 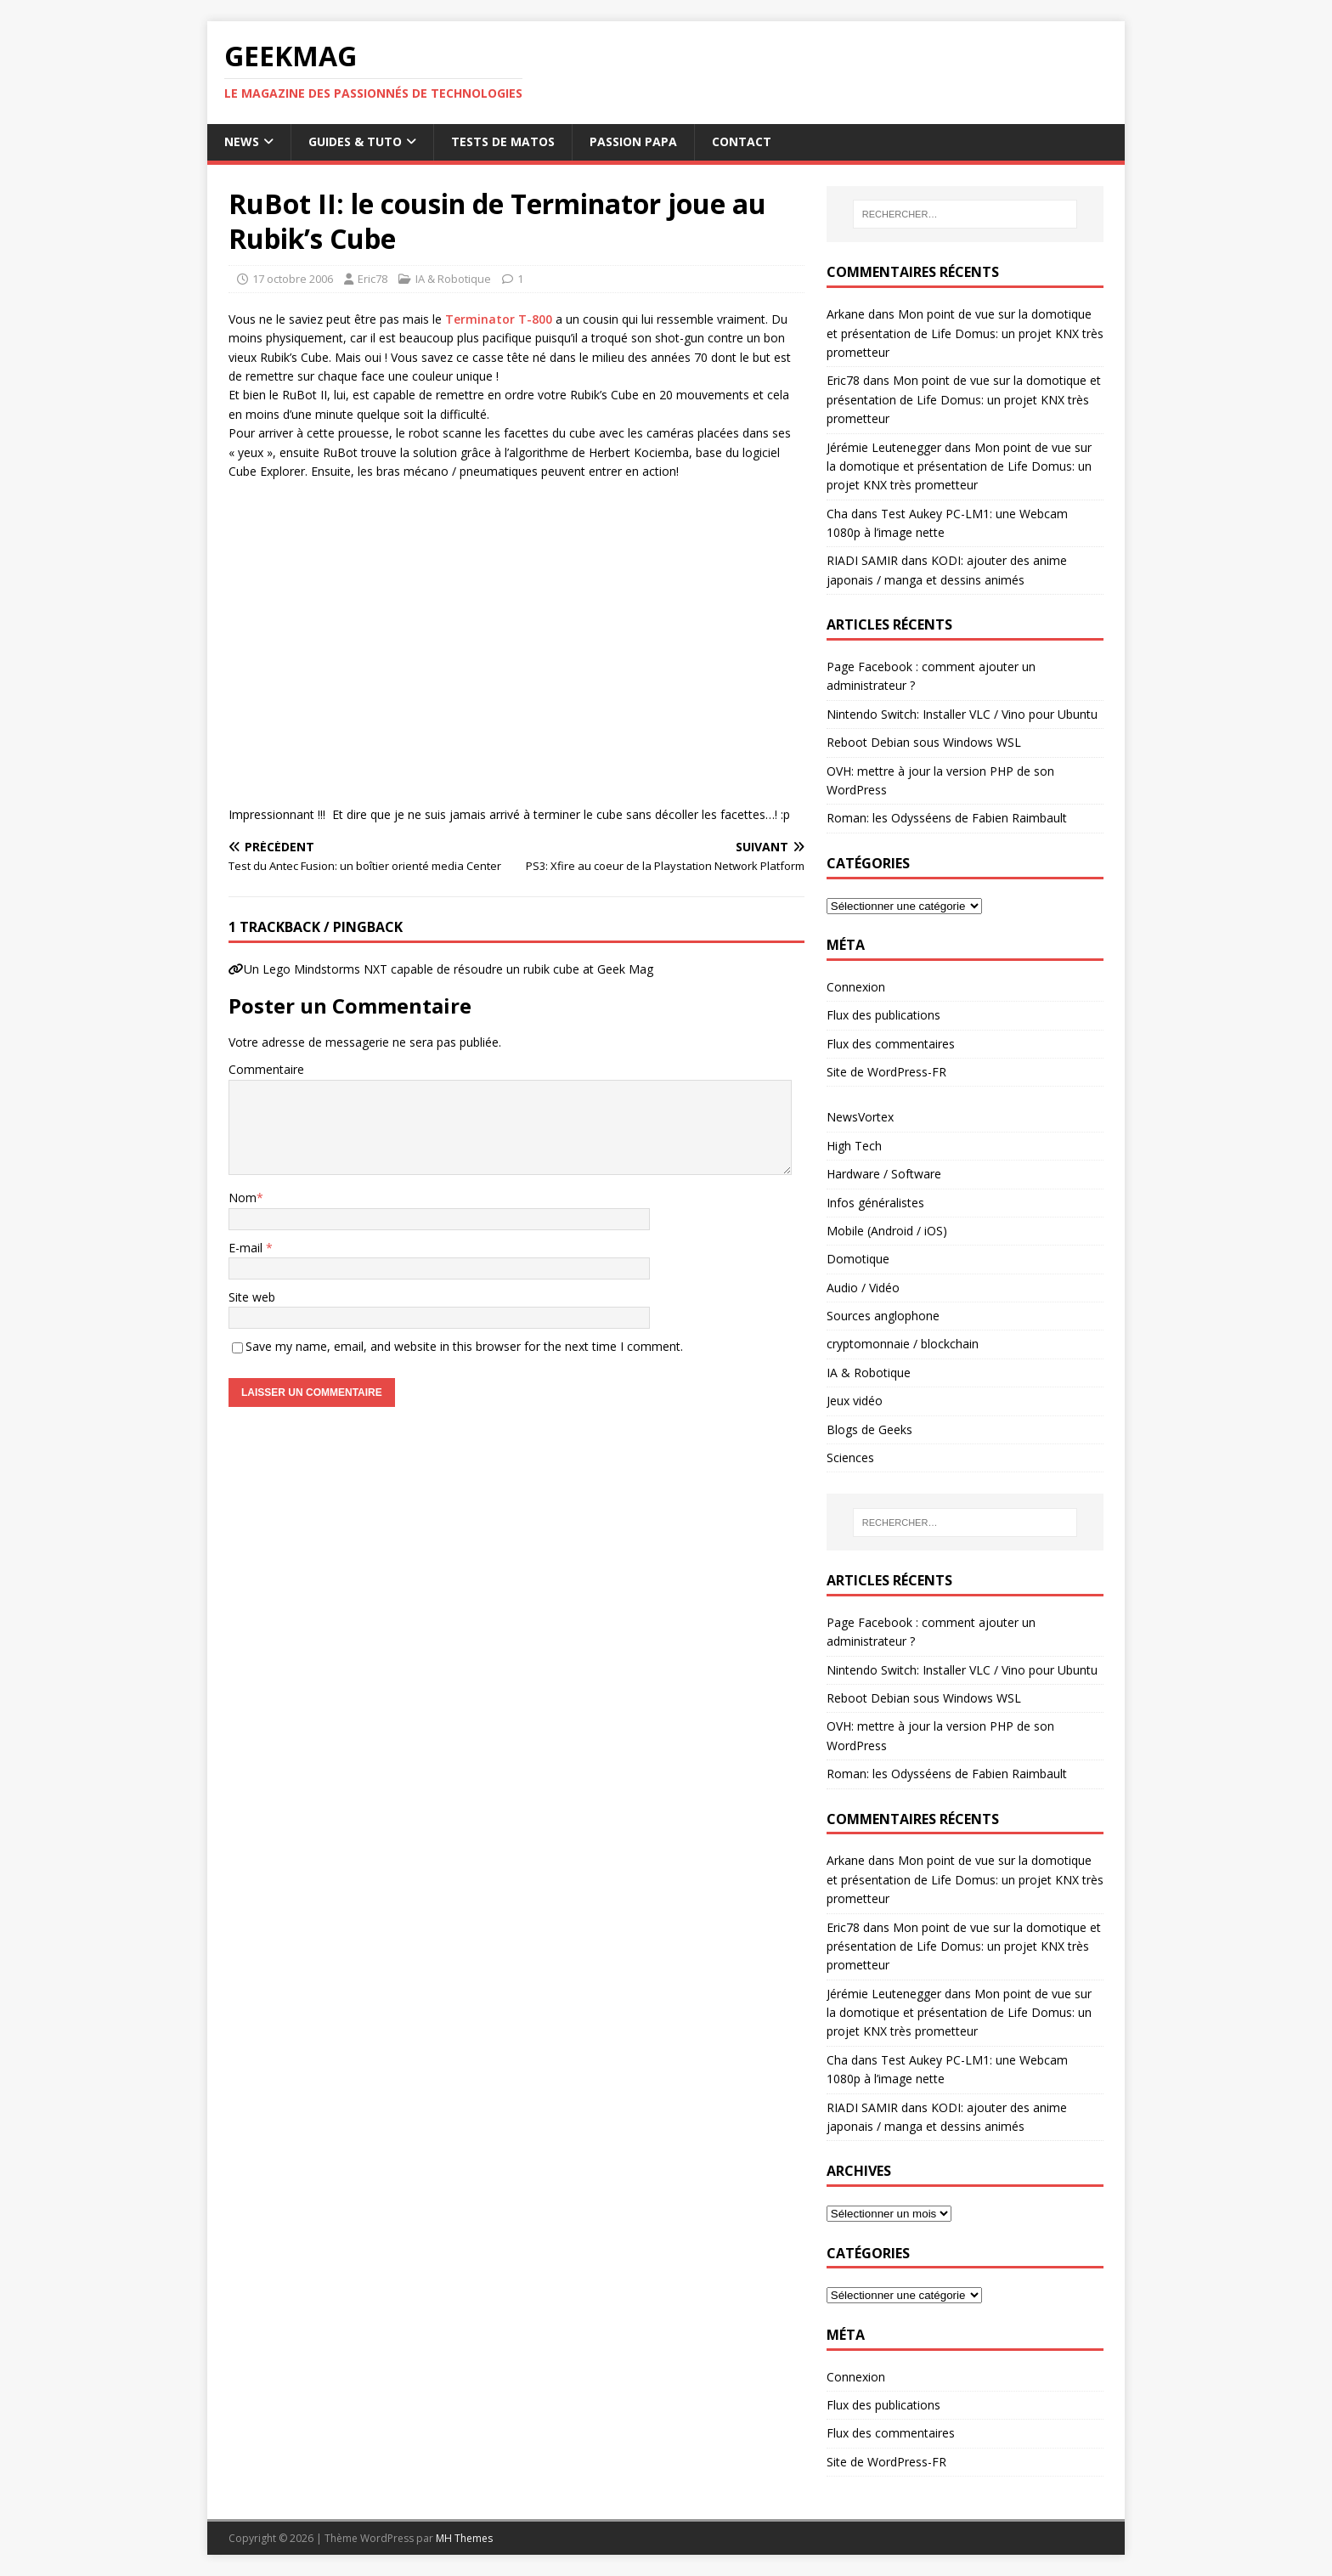 What do you see at coordinates (924, 742) in the screenshot?
I see `Reboot Debian sous Windows WSL` at bounding box center [924, 742].